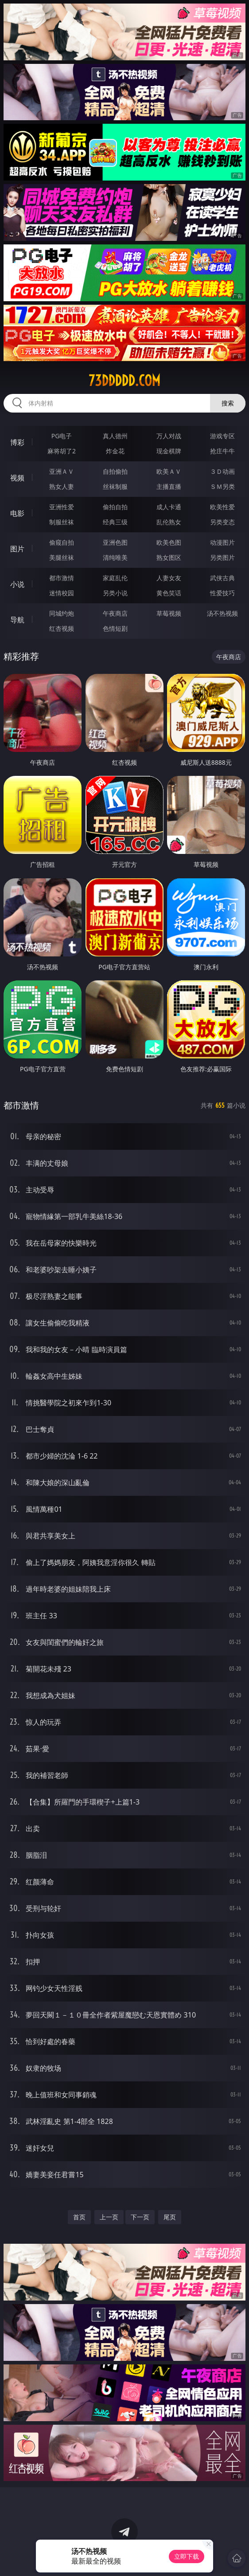  What do you see at coordinates (61, 522) in the screenshot?
I see `制服丝袜` at bounding box center [61, 522].